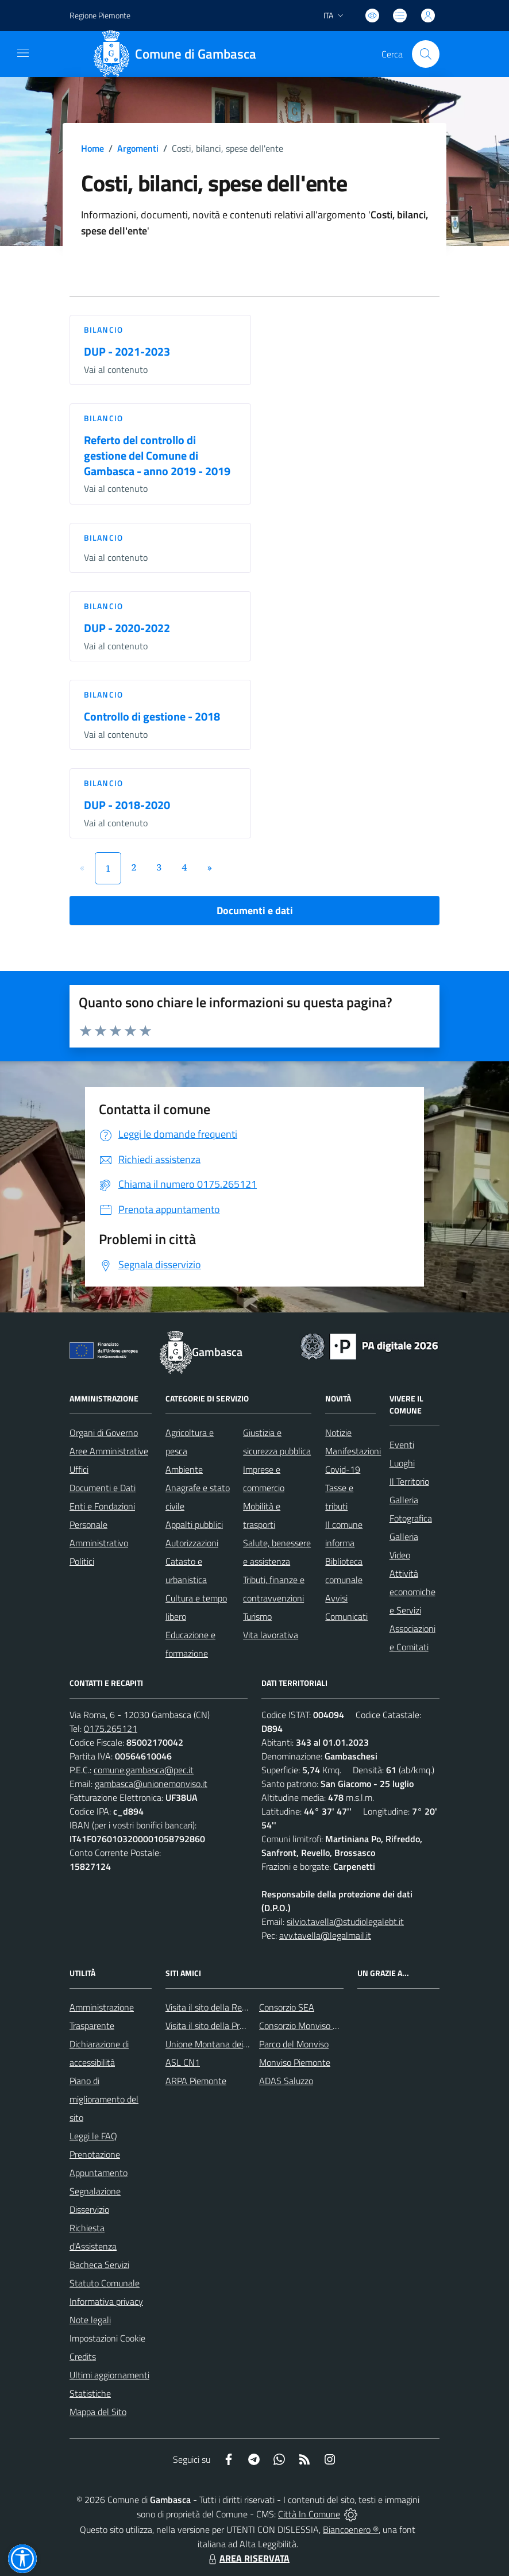 This screenshot has height=2576, width=509. Describe the element at coordinates (82, 1561) in the screenshot. I see `Politici` at that location.